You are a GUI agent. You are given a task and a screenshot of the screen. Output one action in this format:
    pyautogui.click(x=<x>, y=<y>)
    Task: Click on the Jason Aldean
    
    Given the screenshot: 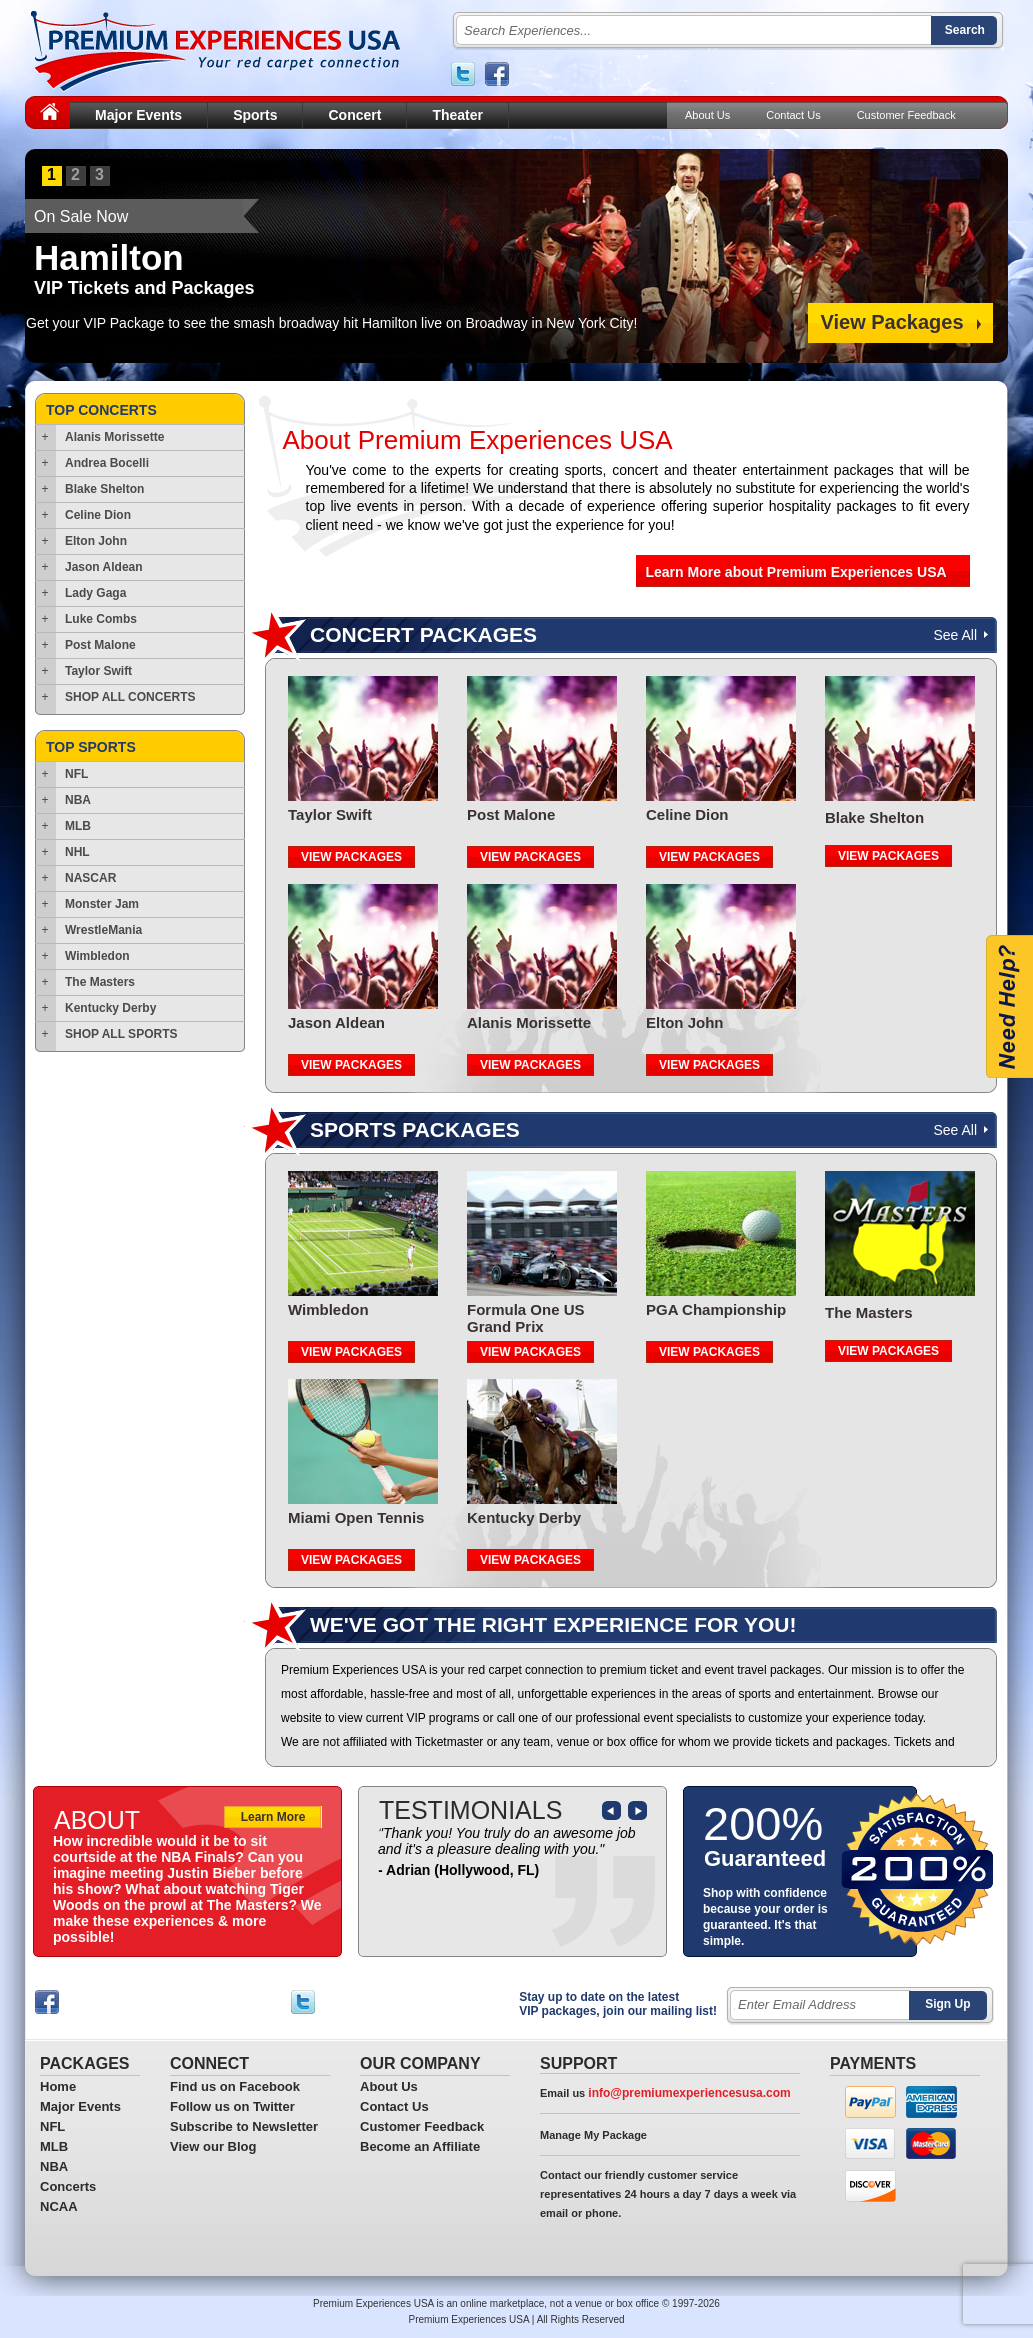 What is the action you would take?
    pyautogui.click(x=104, y=567)
    